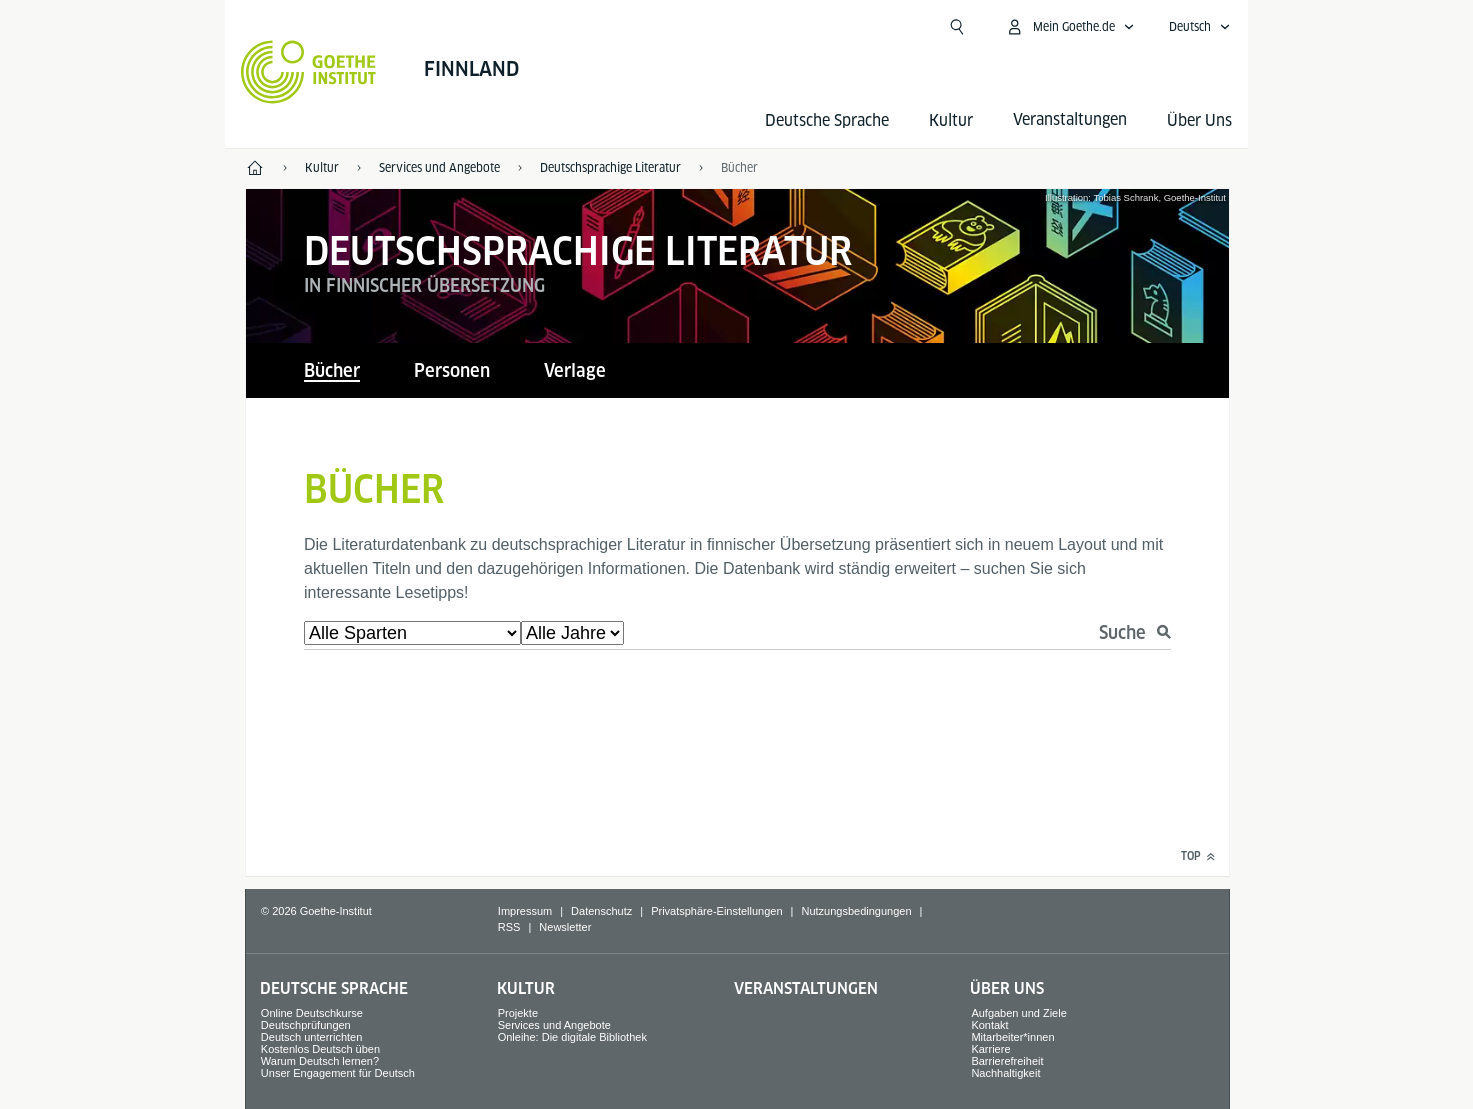  Describe the element at coordinates (338, 1073) in the screenshot. I see `Unser Engagement für Deutsch` at that location.